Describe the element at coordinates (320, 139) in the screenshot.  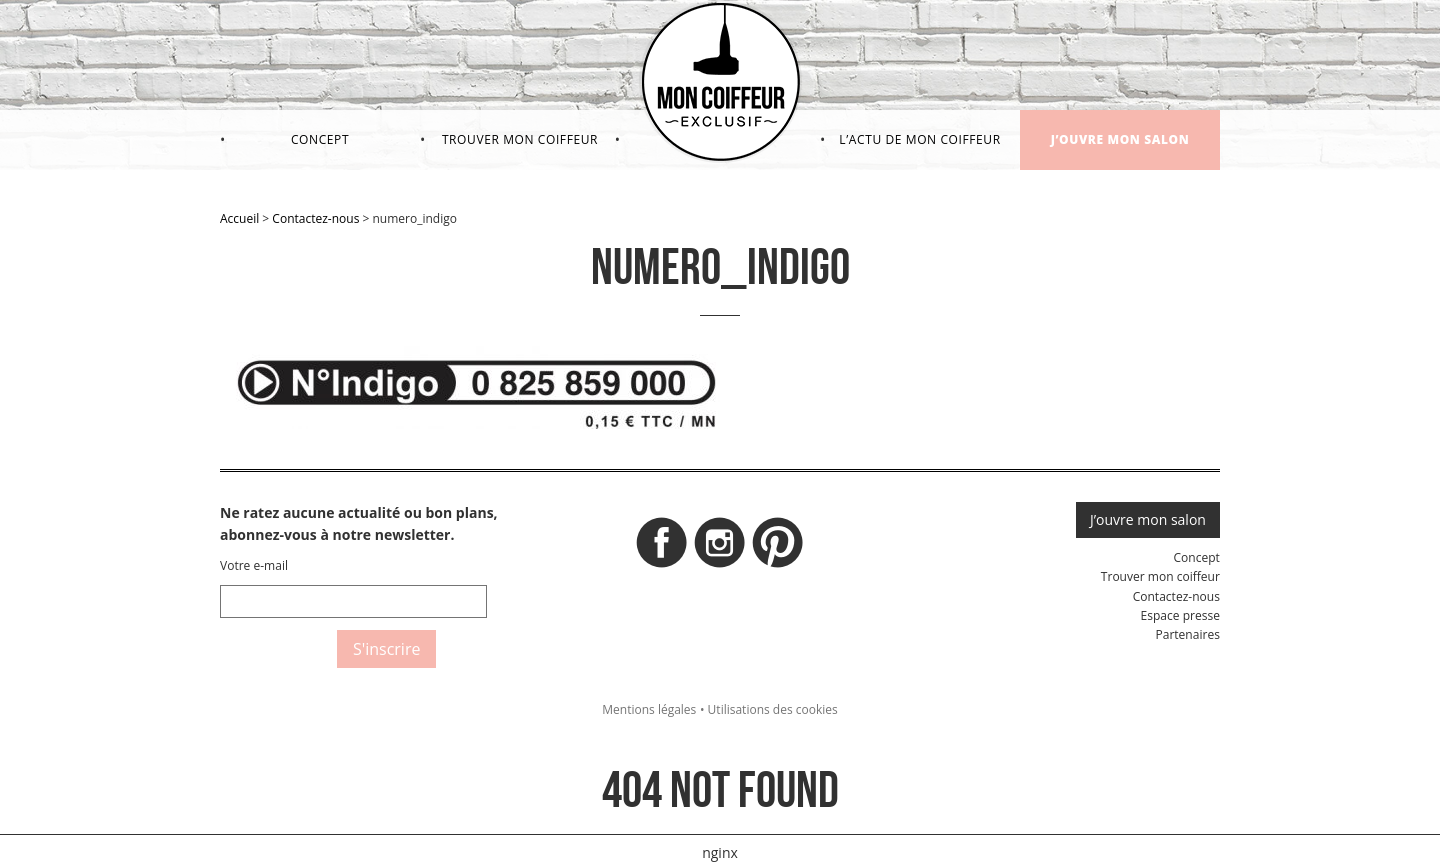
I see `Concept` at that location.